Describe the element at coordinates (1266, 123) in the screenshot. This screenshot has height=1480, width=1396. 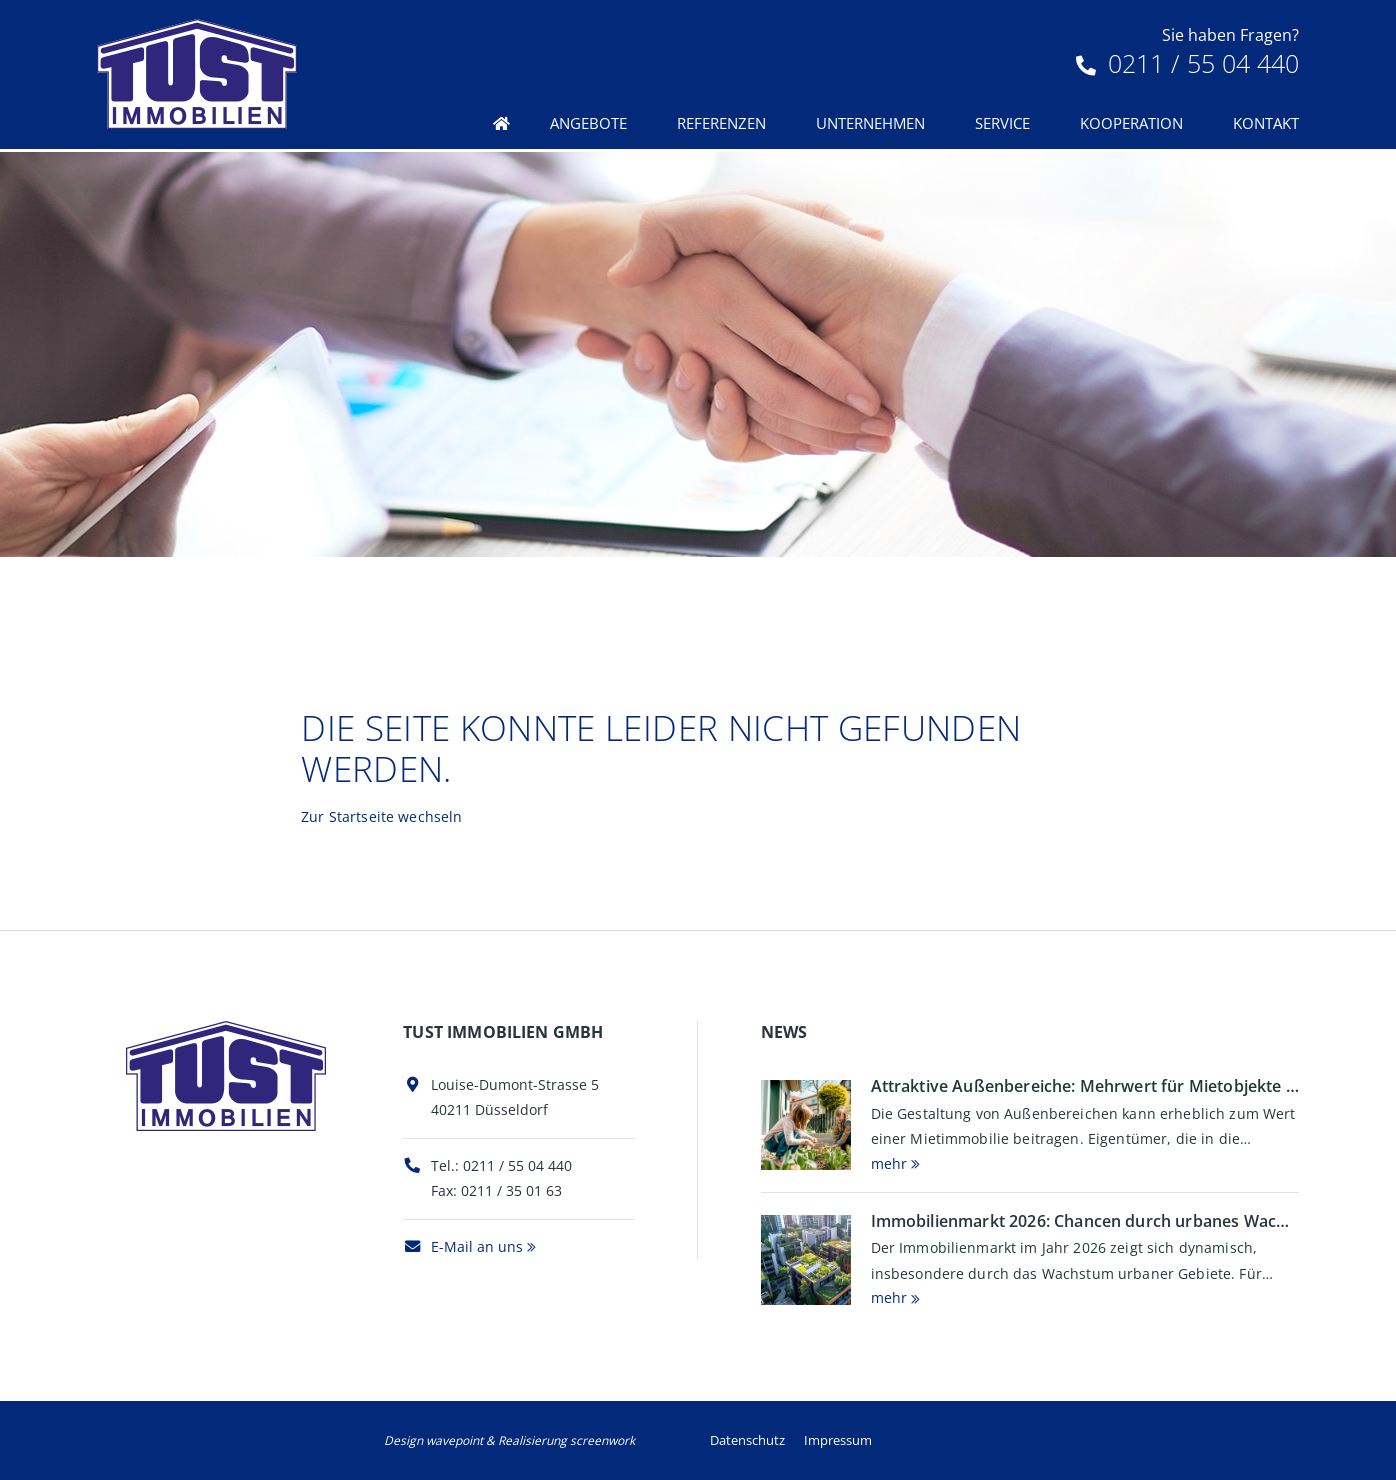
I see `Kontakt` at that location.